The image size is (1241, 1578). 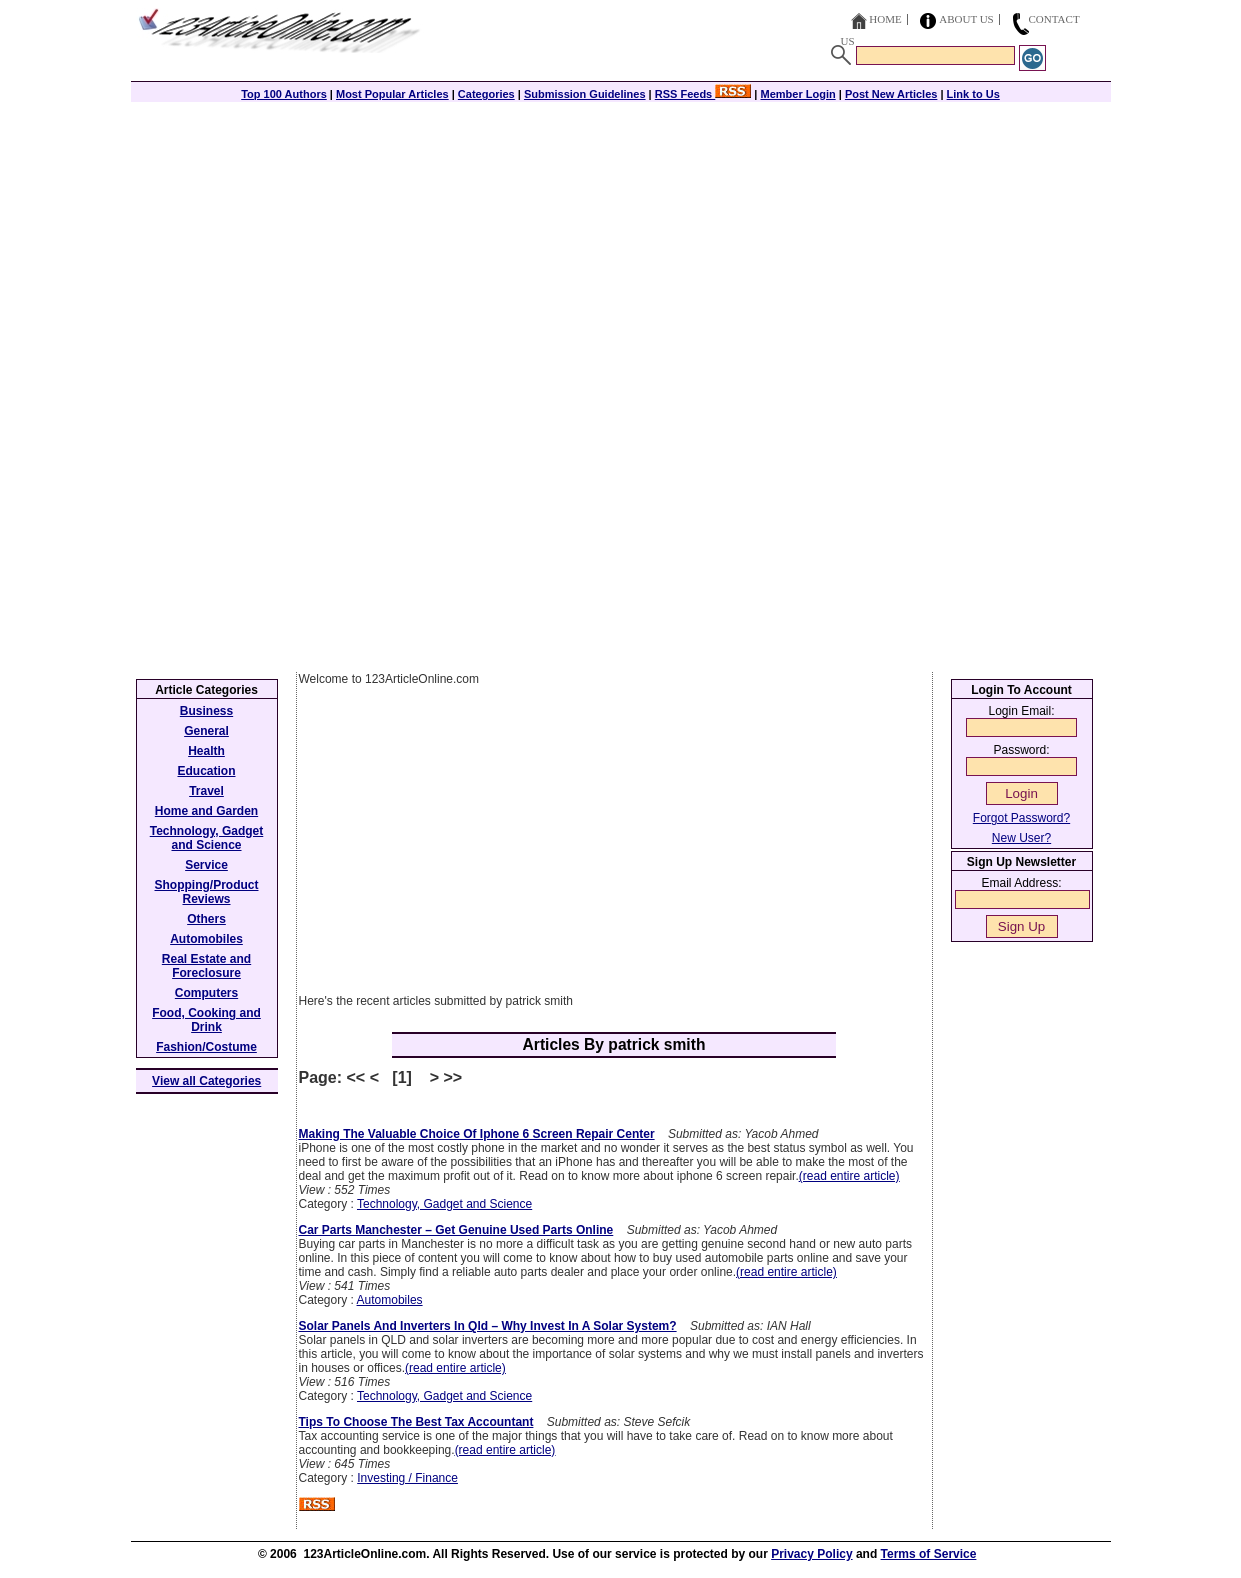 I want to click on Real Estate and Foreclosure, so click(x=206, y=966).